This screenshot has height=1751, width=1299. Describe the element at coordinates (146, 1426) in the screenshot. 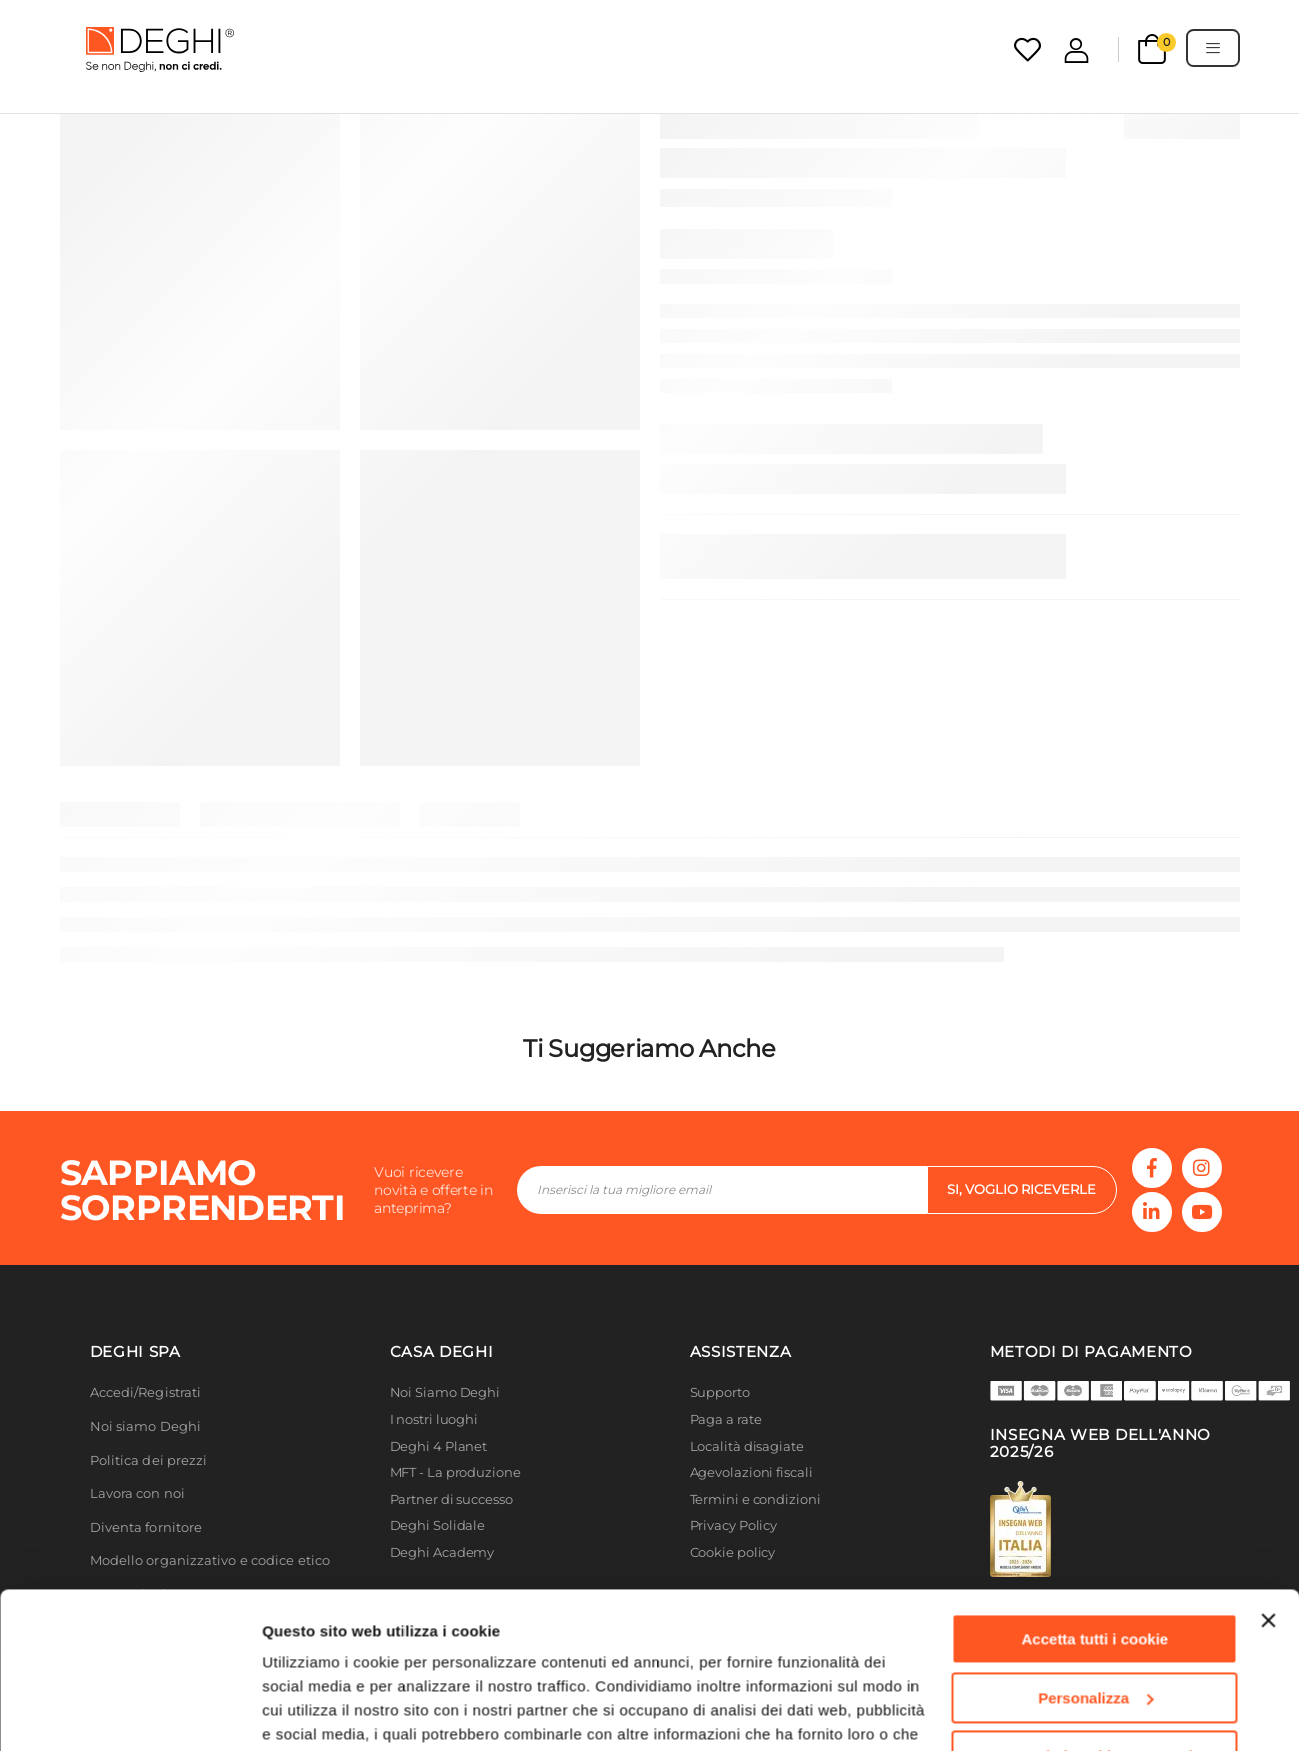

I see `Noi siamo Deghi` at that location.